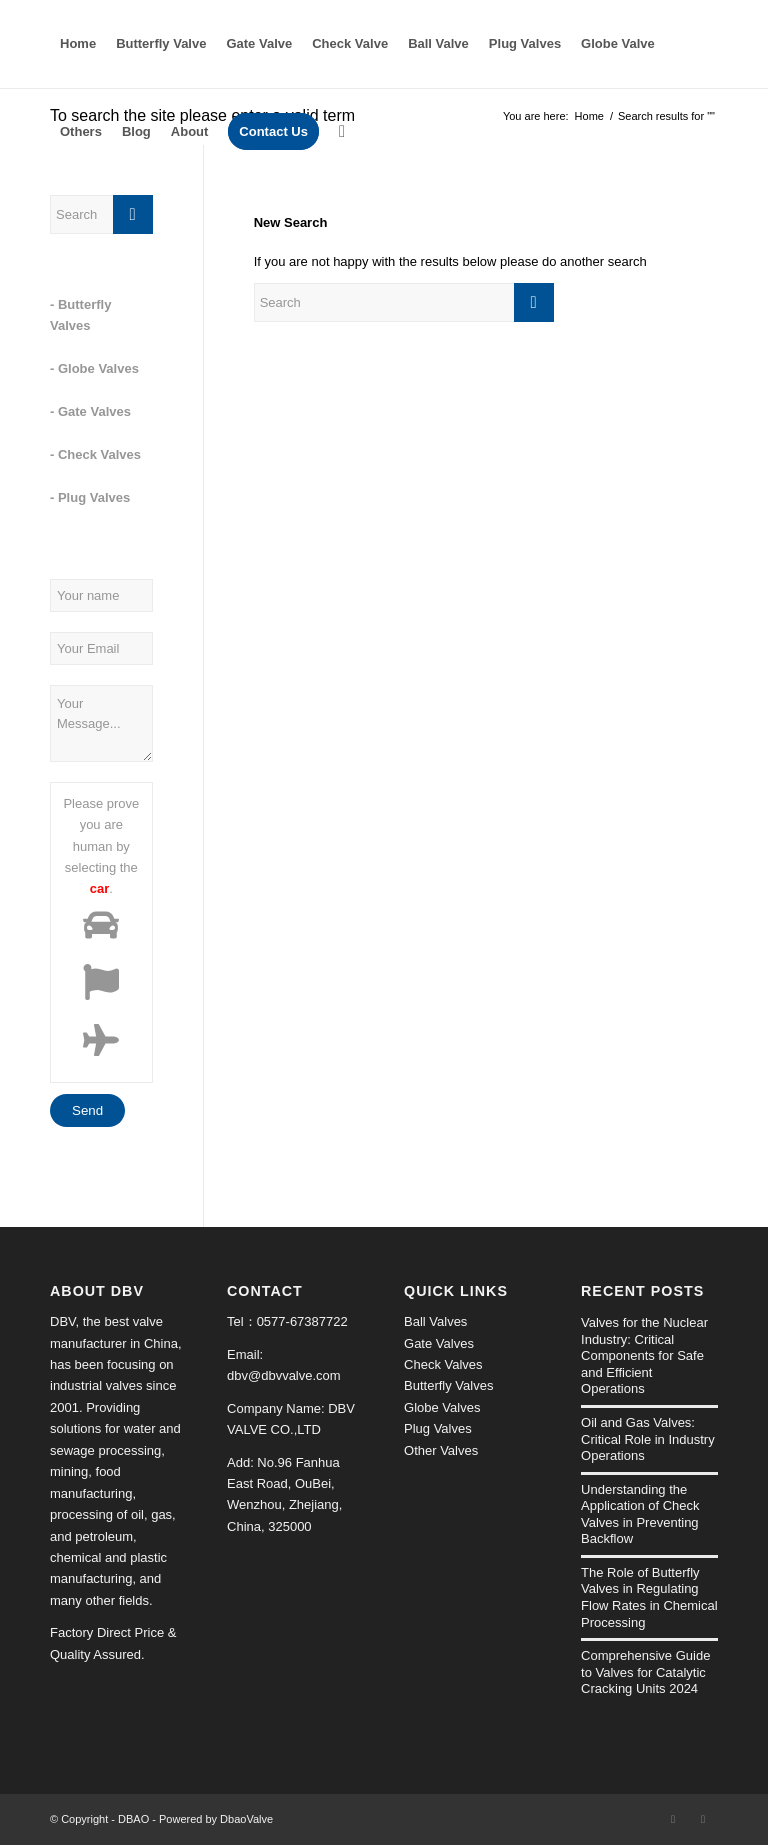 The width and height of the screenshot is (768, 1845). Describe the element at coordinates (302, 1321) in the screenshot. I see `0577-67387722` at that location.